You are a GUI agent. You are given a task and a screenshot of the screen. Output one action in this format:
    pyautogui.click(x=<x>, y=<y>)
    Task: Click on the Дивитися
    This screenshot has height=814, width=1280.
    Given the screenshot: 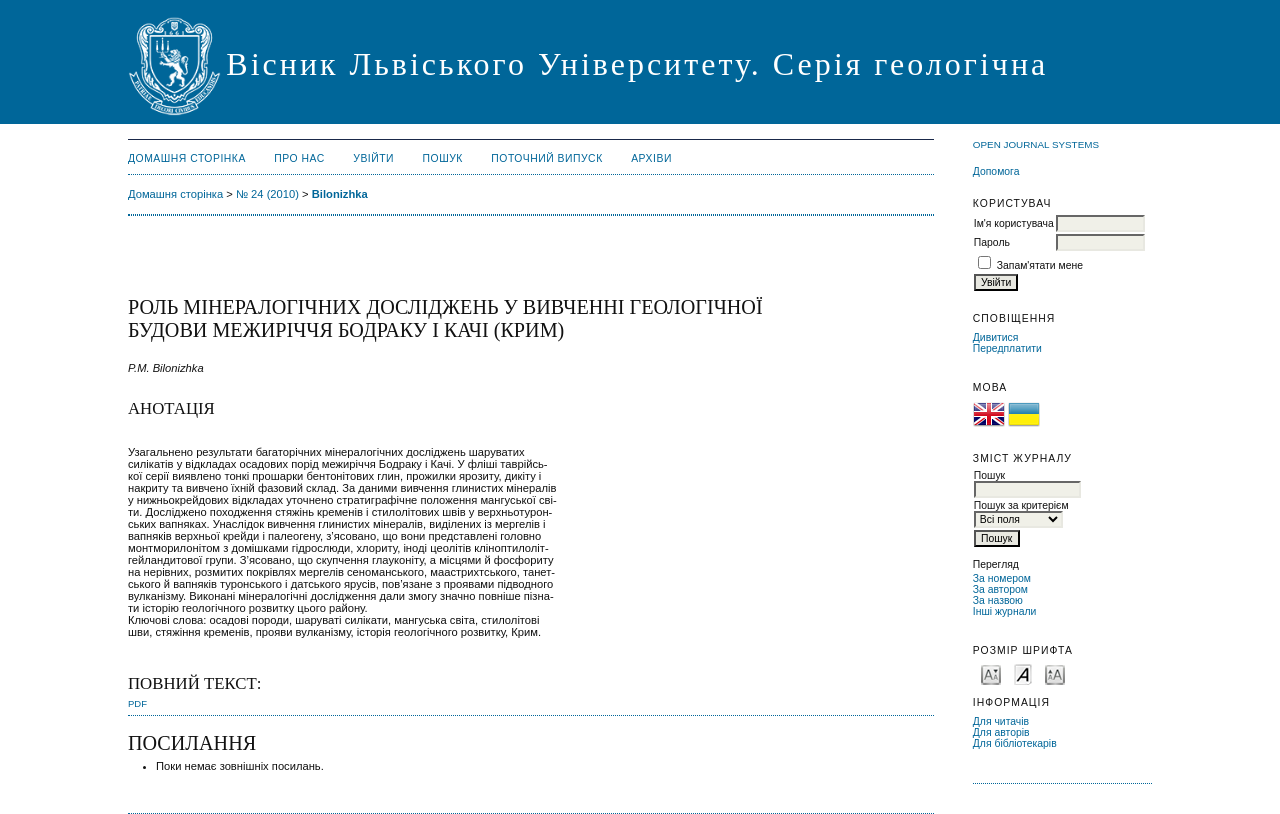 What is the action you would take?
    pyautogui.click(x=996, y=337)
    